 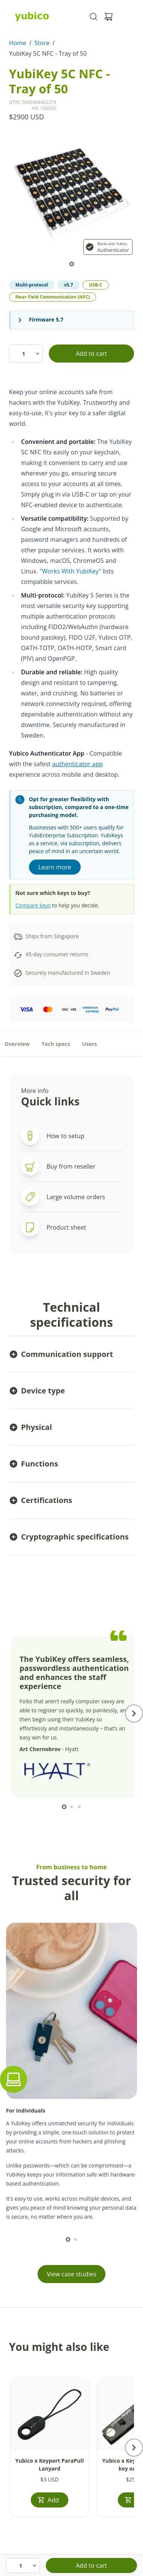 I want to click on [View cart], so click(x=108, y=16).